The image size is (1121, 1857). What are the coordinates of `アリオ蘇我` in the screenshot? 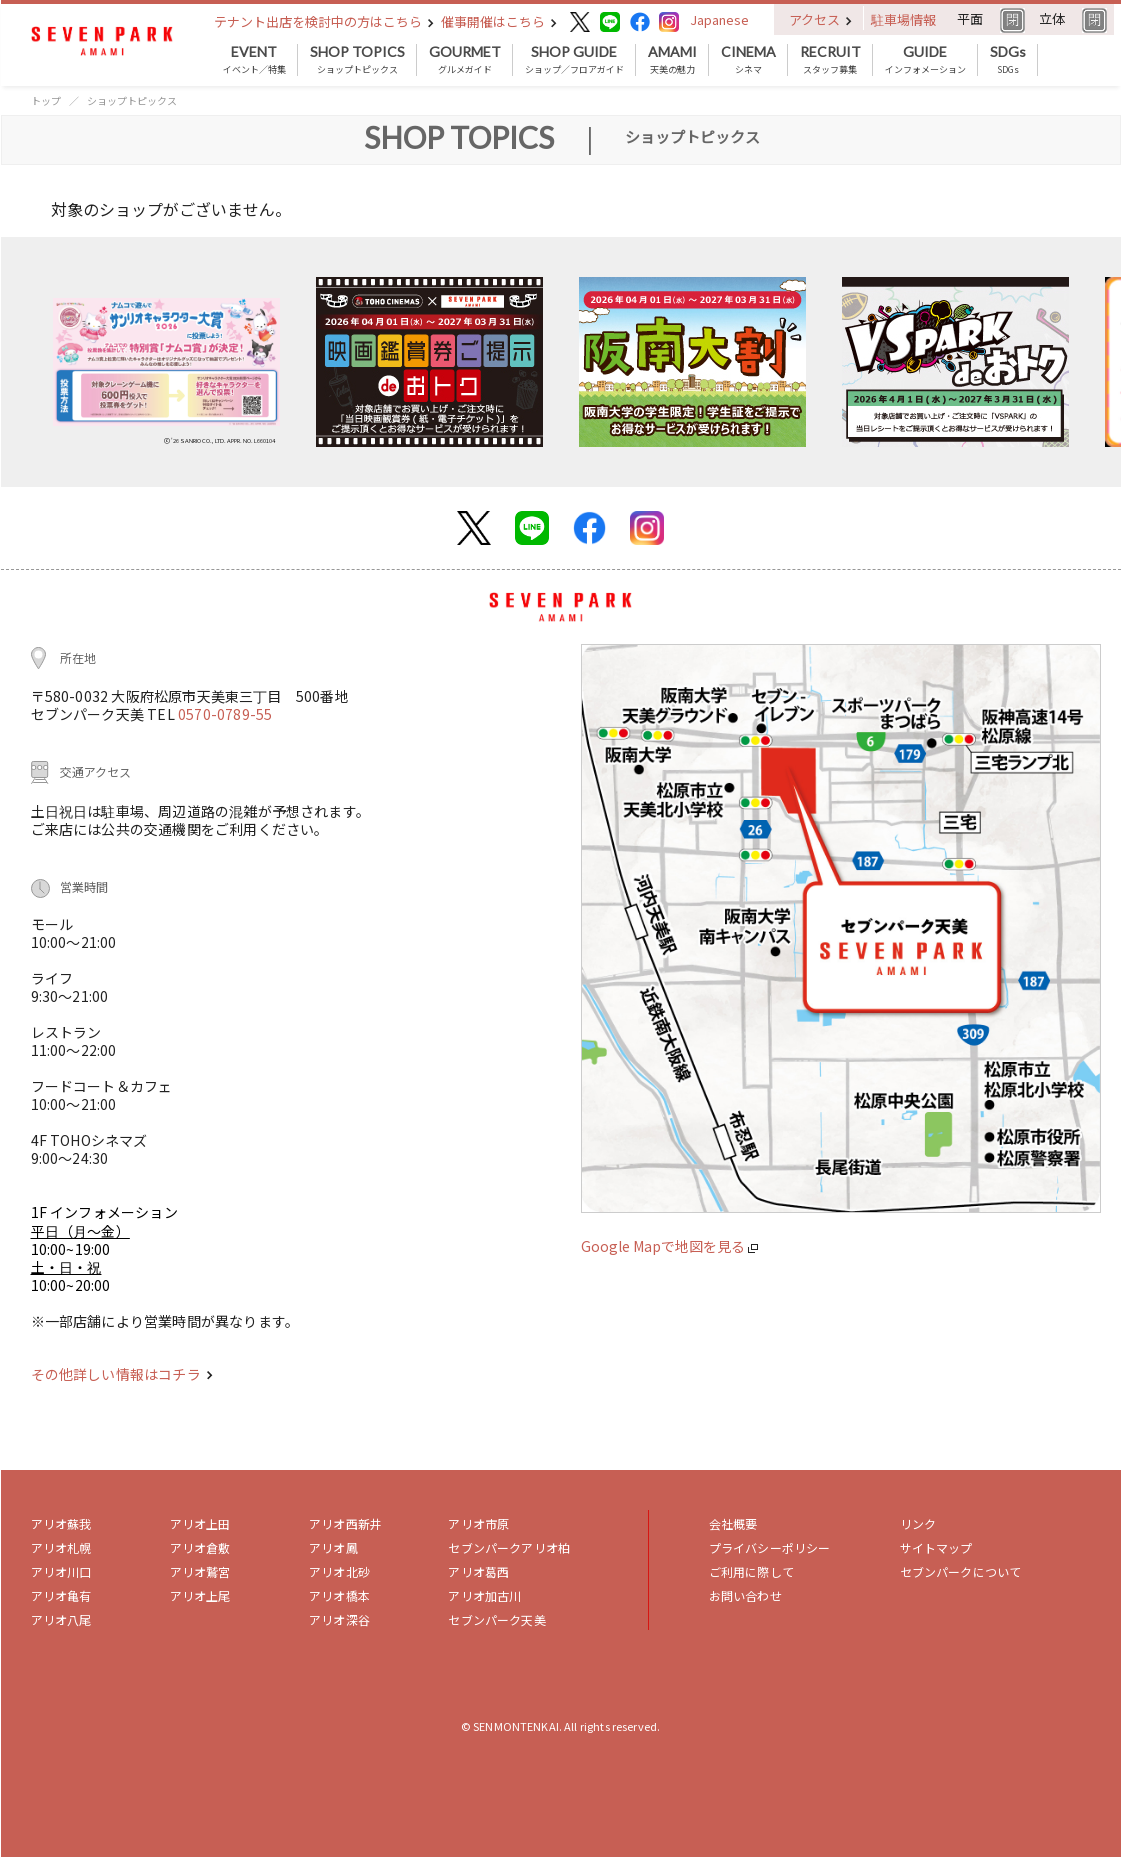 It's located at (61, 1523).